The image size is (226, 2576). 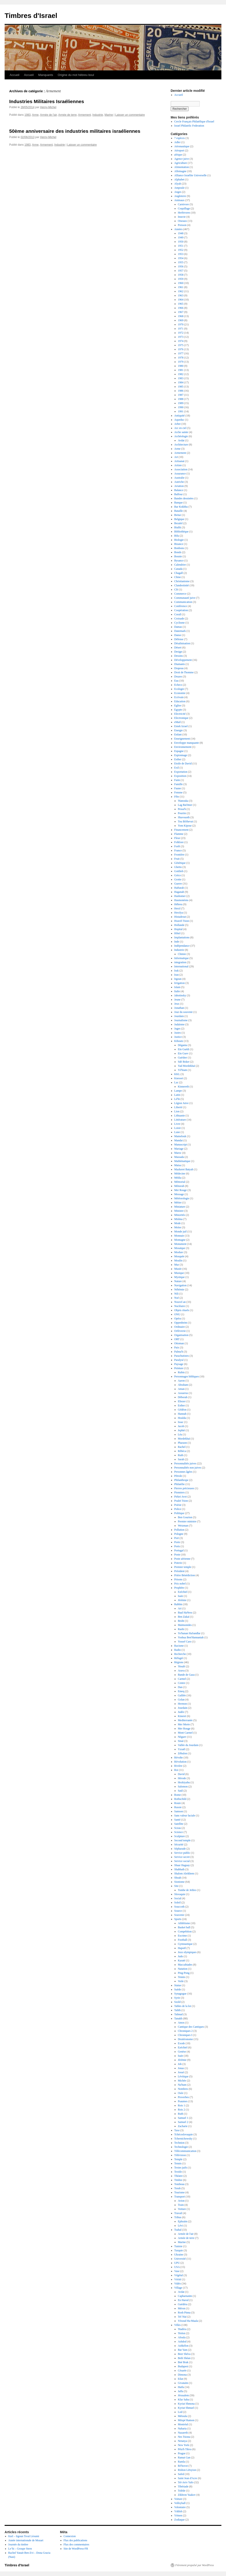 I want to click on Turquie, so click(x=178, y=2250).